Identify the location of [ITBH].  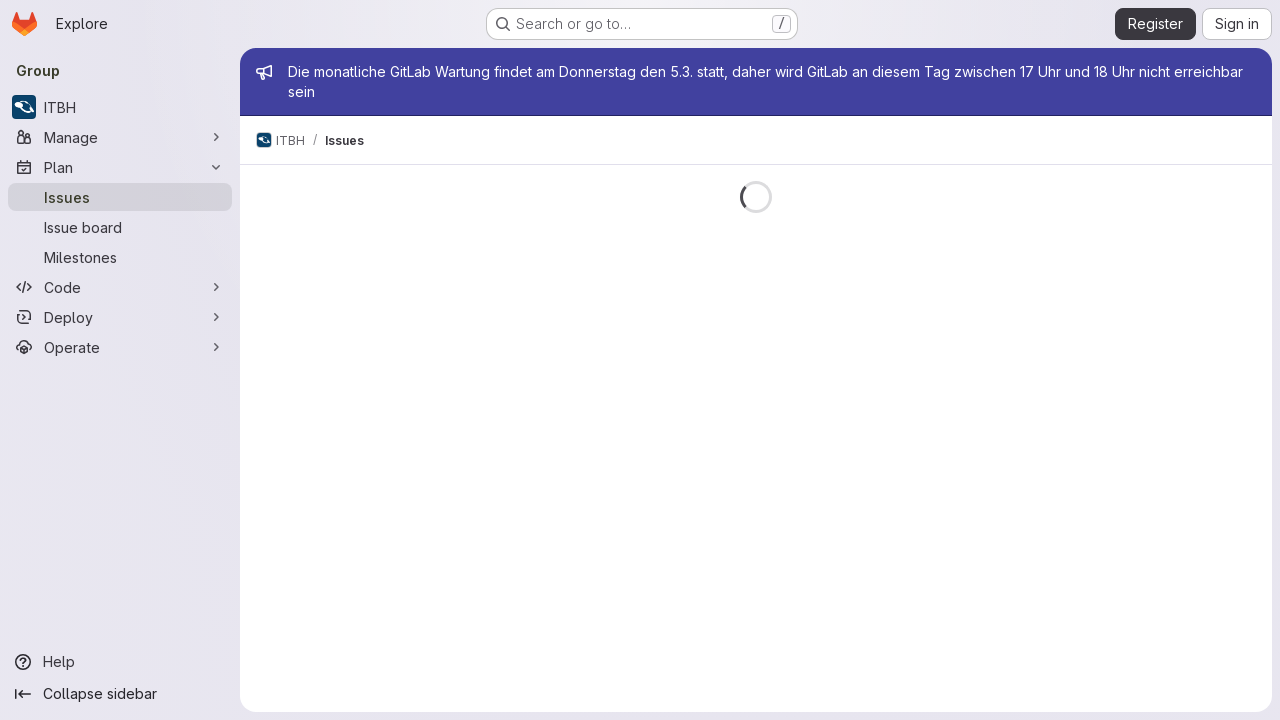
(120, 107).